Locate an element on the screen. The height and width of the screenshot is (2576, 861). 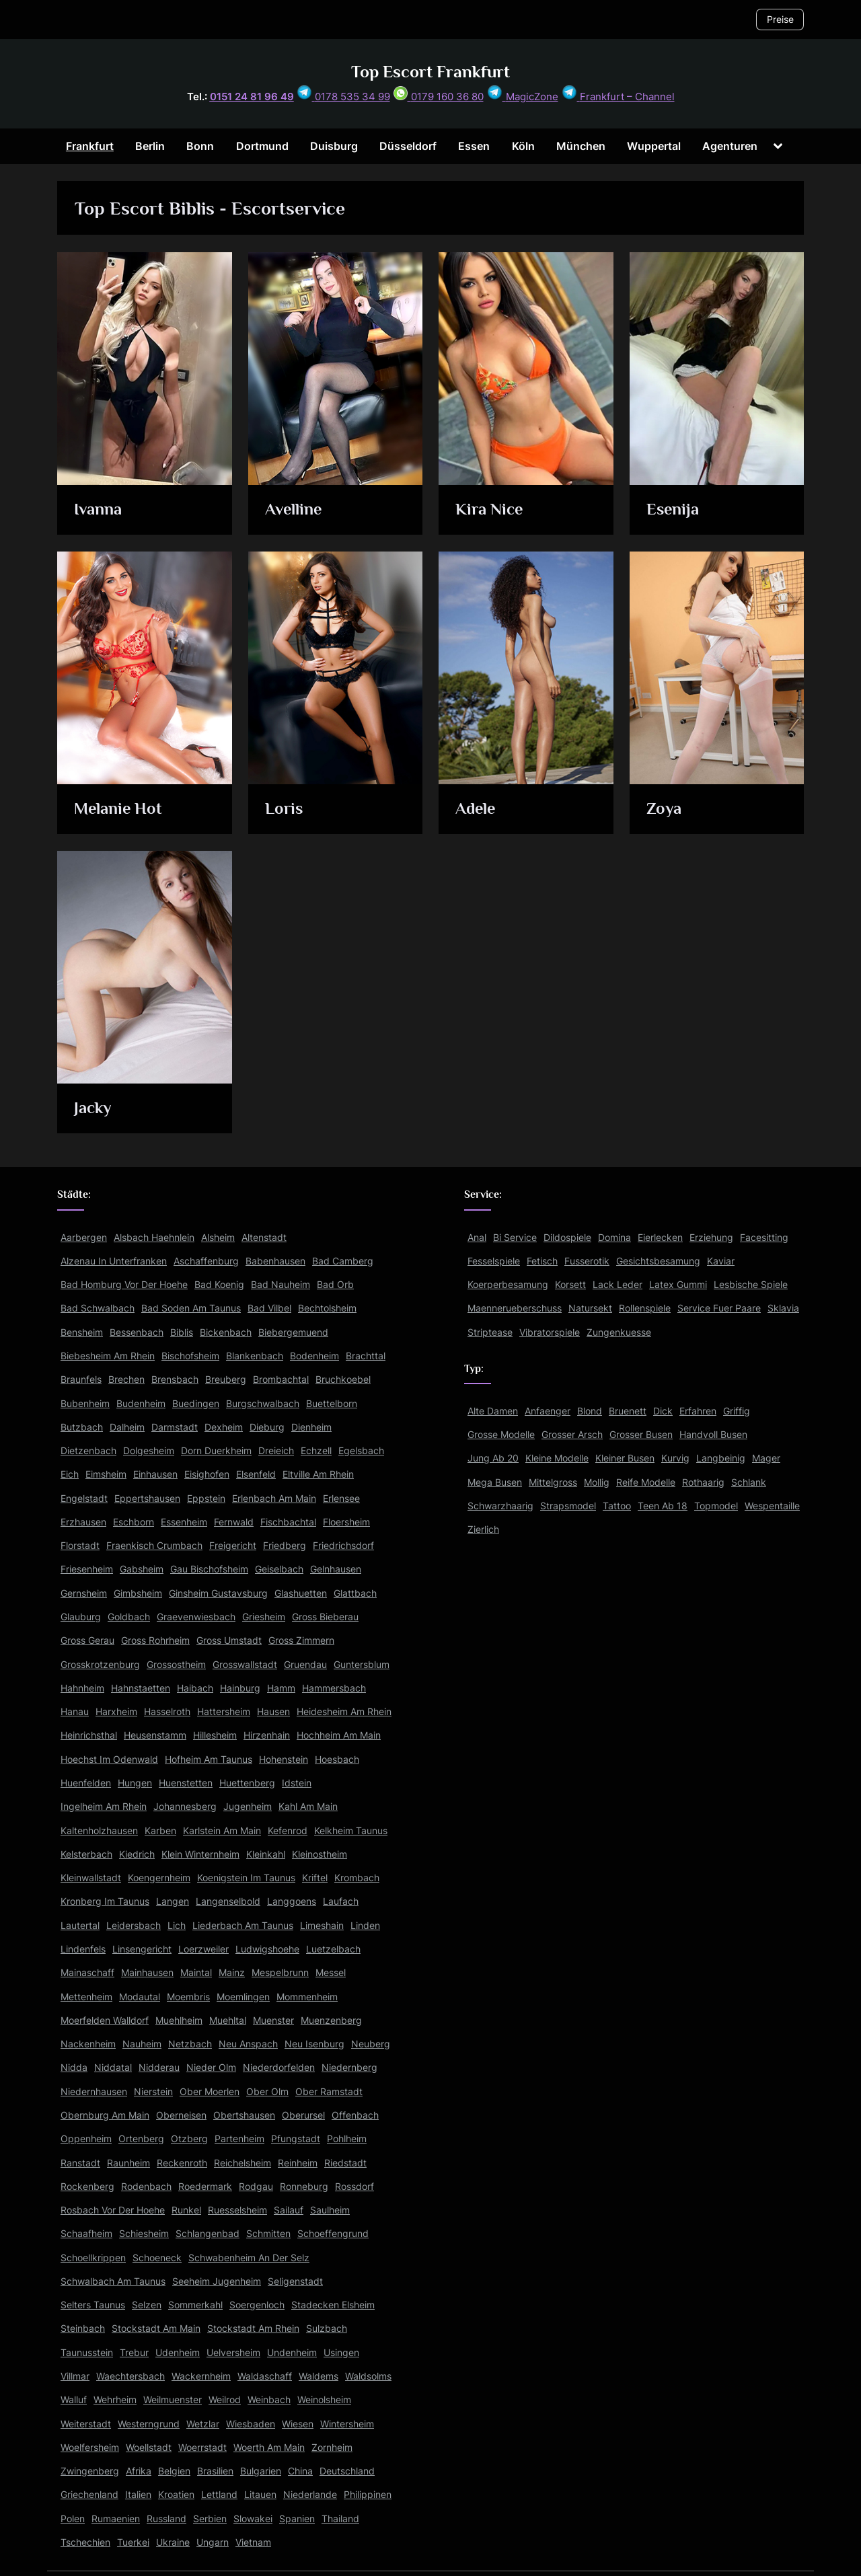
Anal is located at coordinates (476, 1237).